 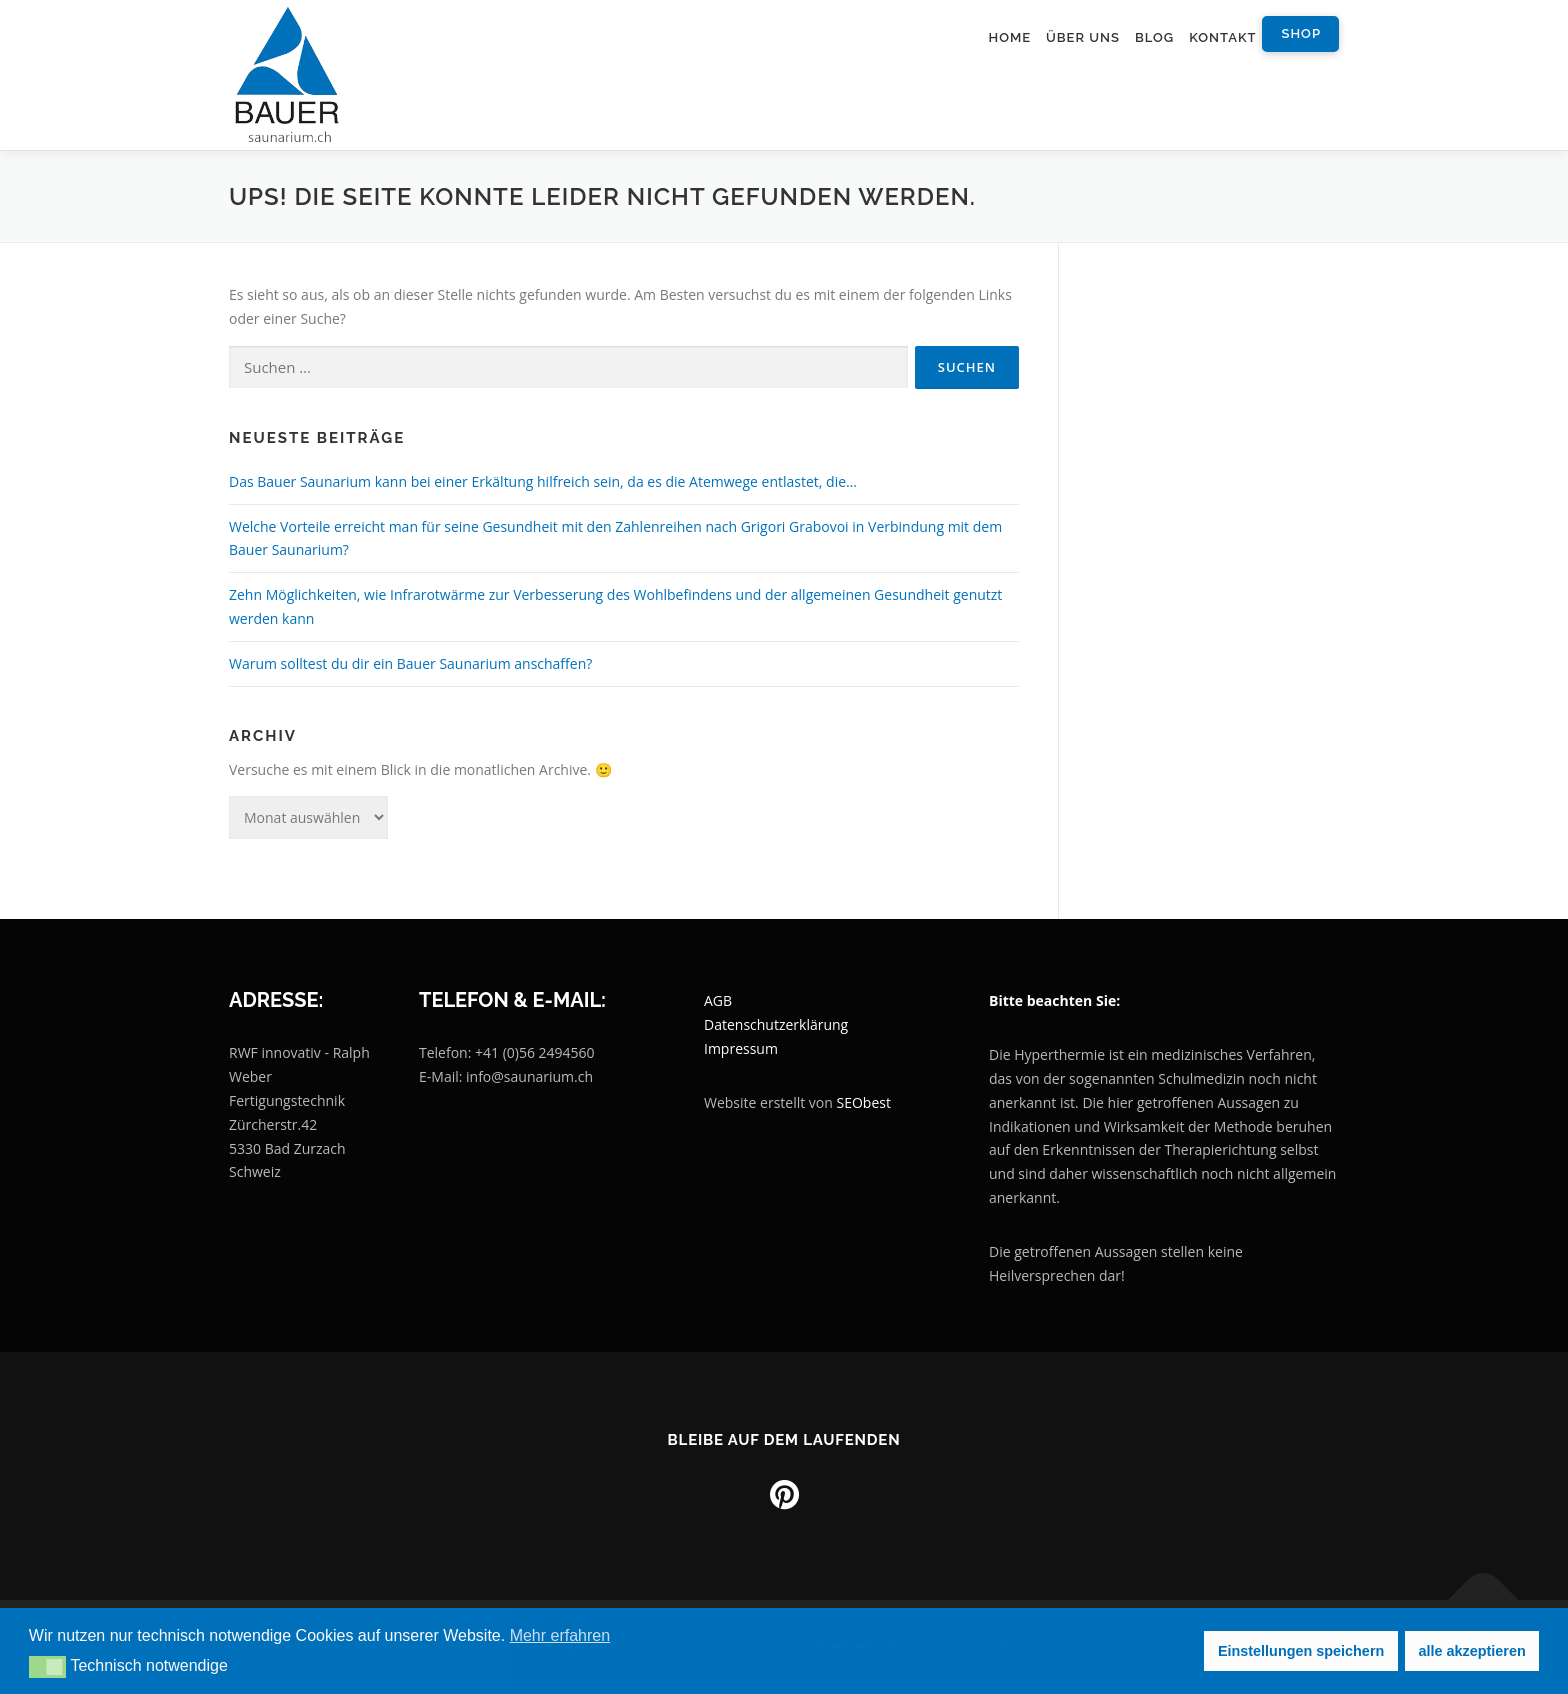 What do you see at coordinates (1472, 1651) in the screenshot?
I see `alle akzeptieren [button]` at bounding box center [1472, 1651].